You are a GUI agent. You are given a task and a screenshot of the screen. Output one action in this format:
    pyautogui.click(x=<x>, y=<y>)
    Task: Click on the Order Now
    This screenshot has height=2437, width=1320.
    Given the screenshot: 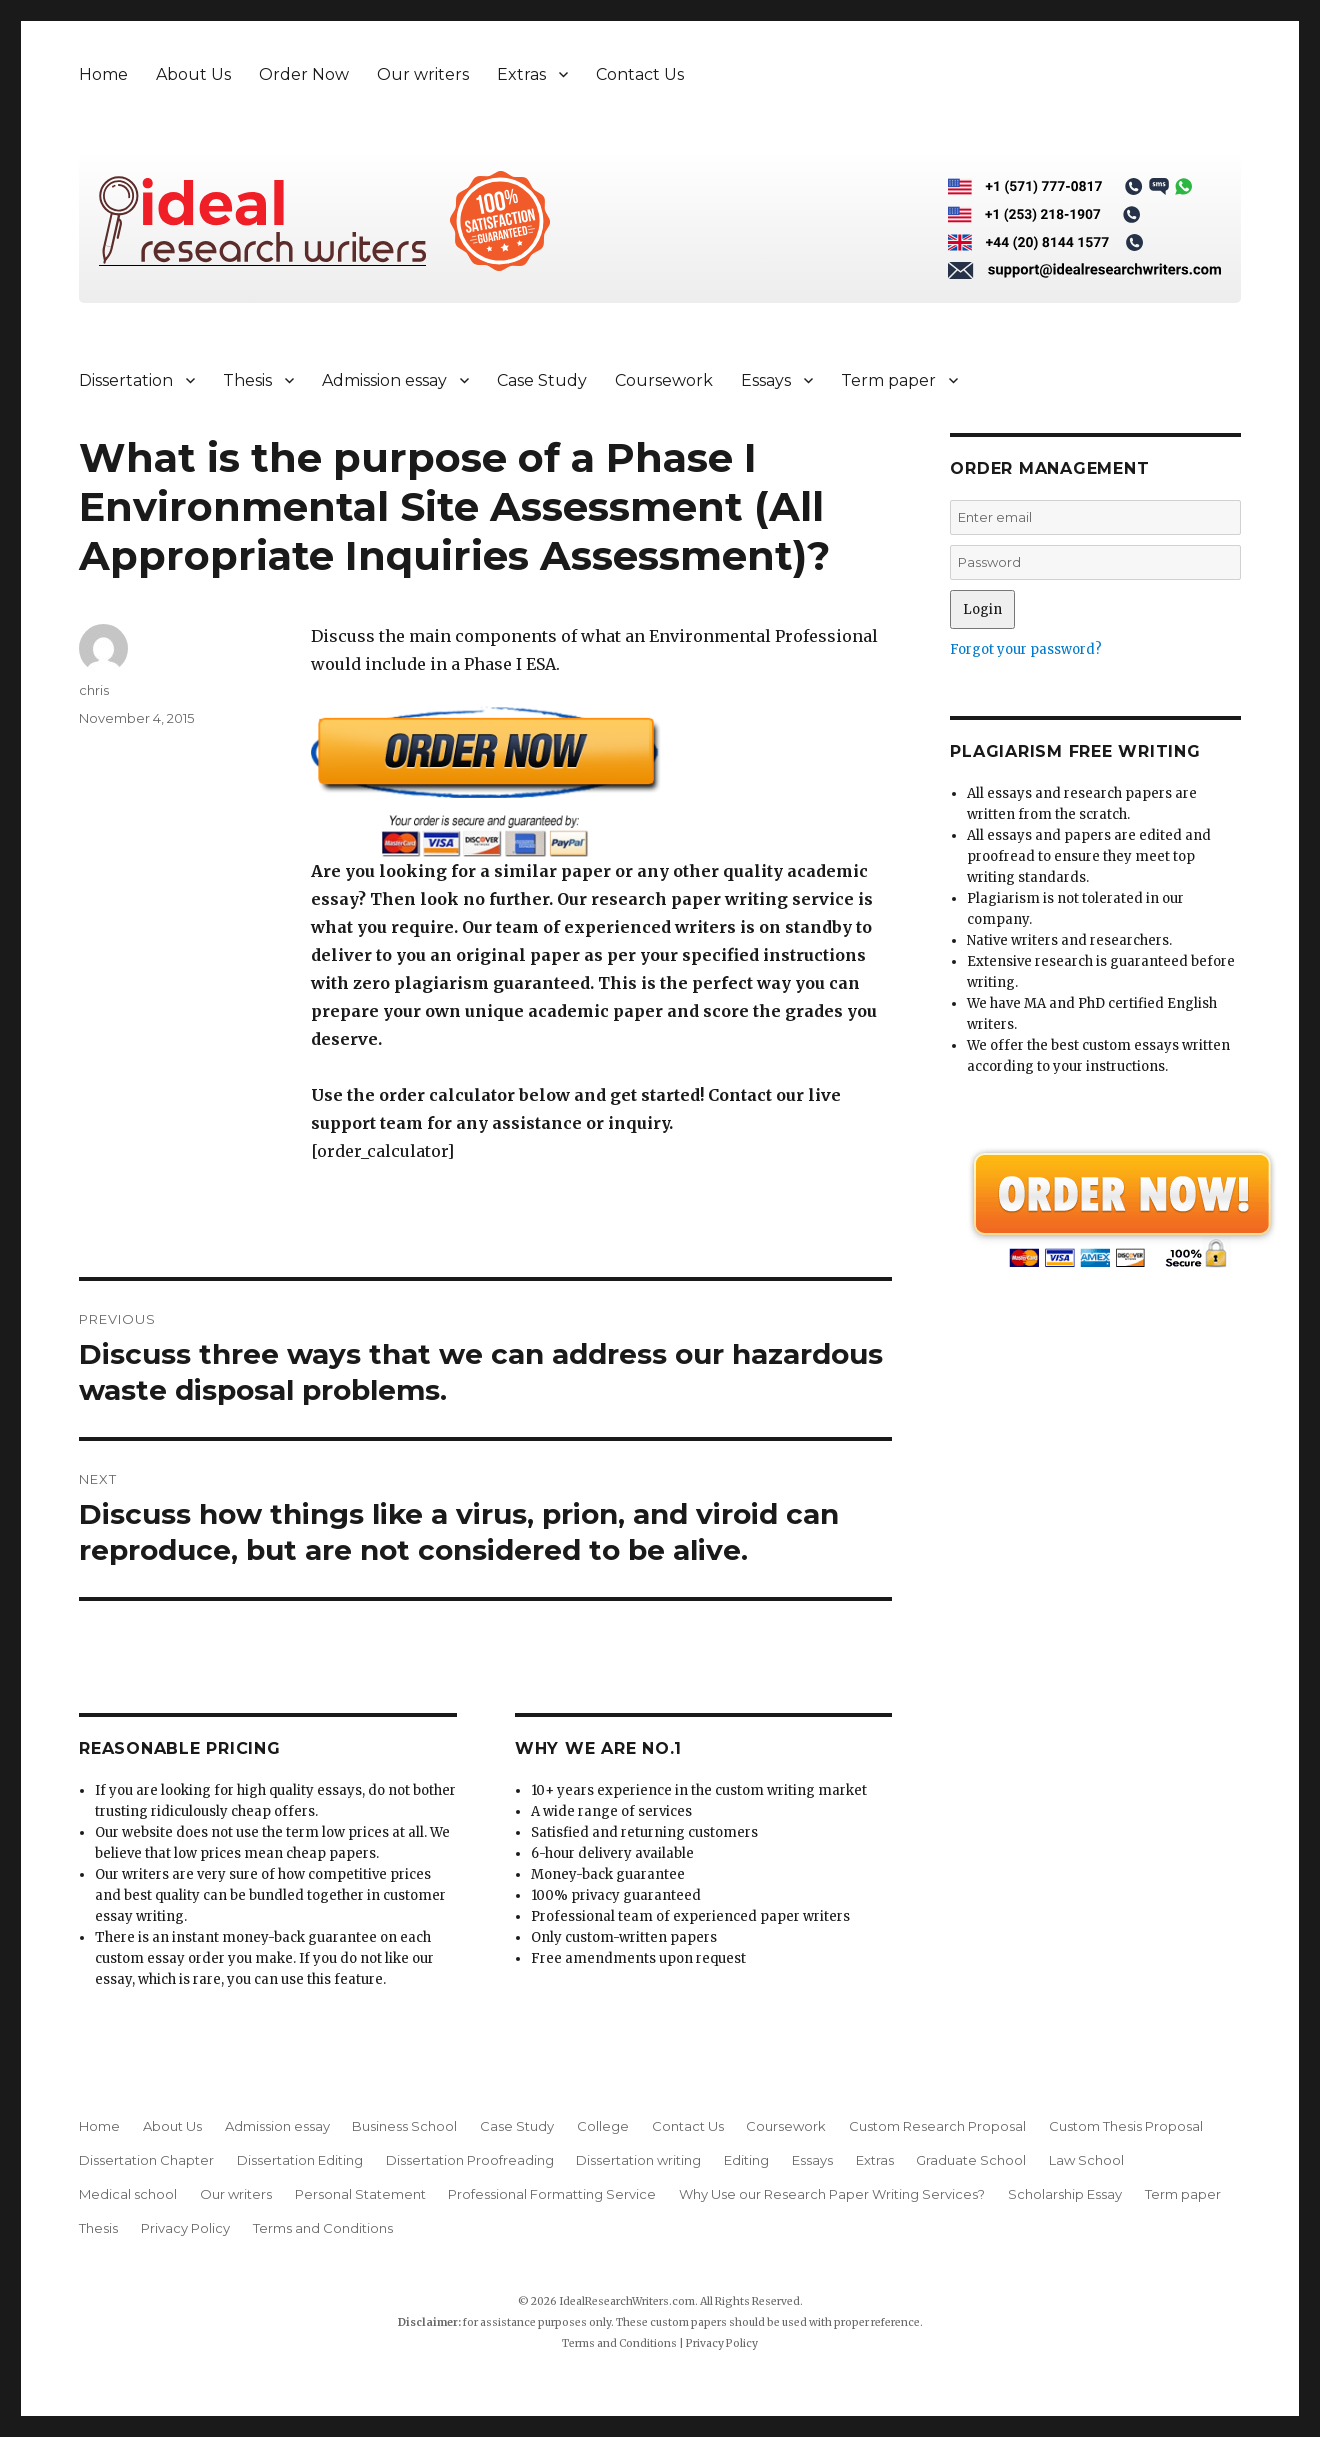 What is the action you would take?
    pyautogui.click(x=304, y=74)
    